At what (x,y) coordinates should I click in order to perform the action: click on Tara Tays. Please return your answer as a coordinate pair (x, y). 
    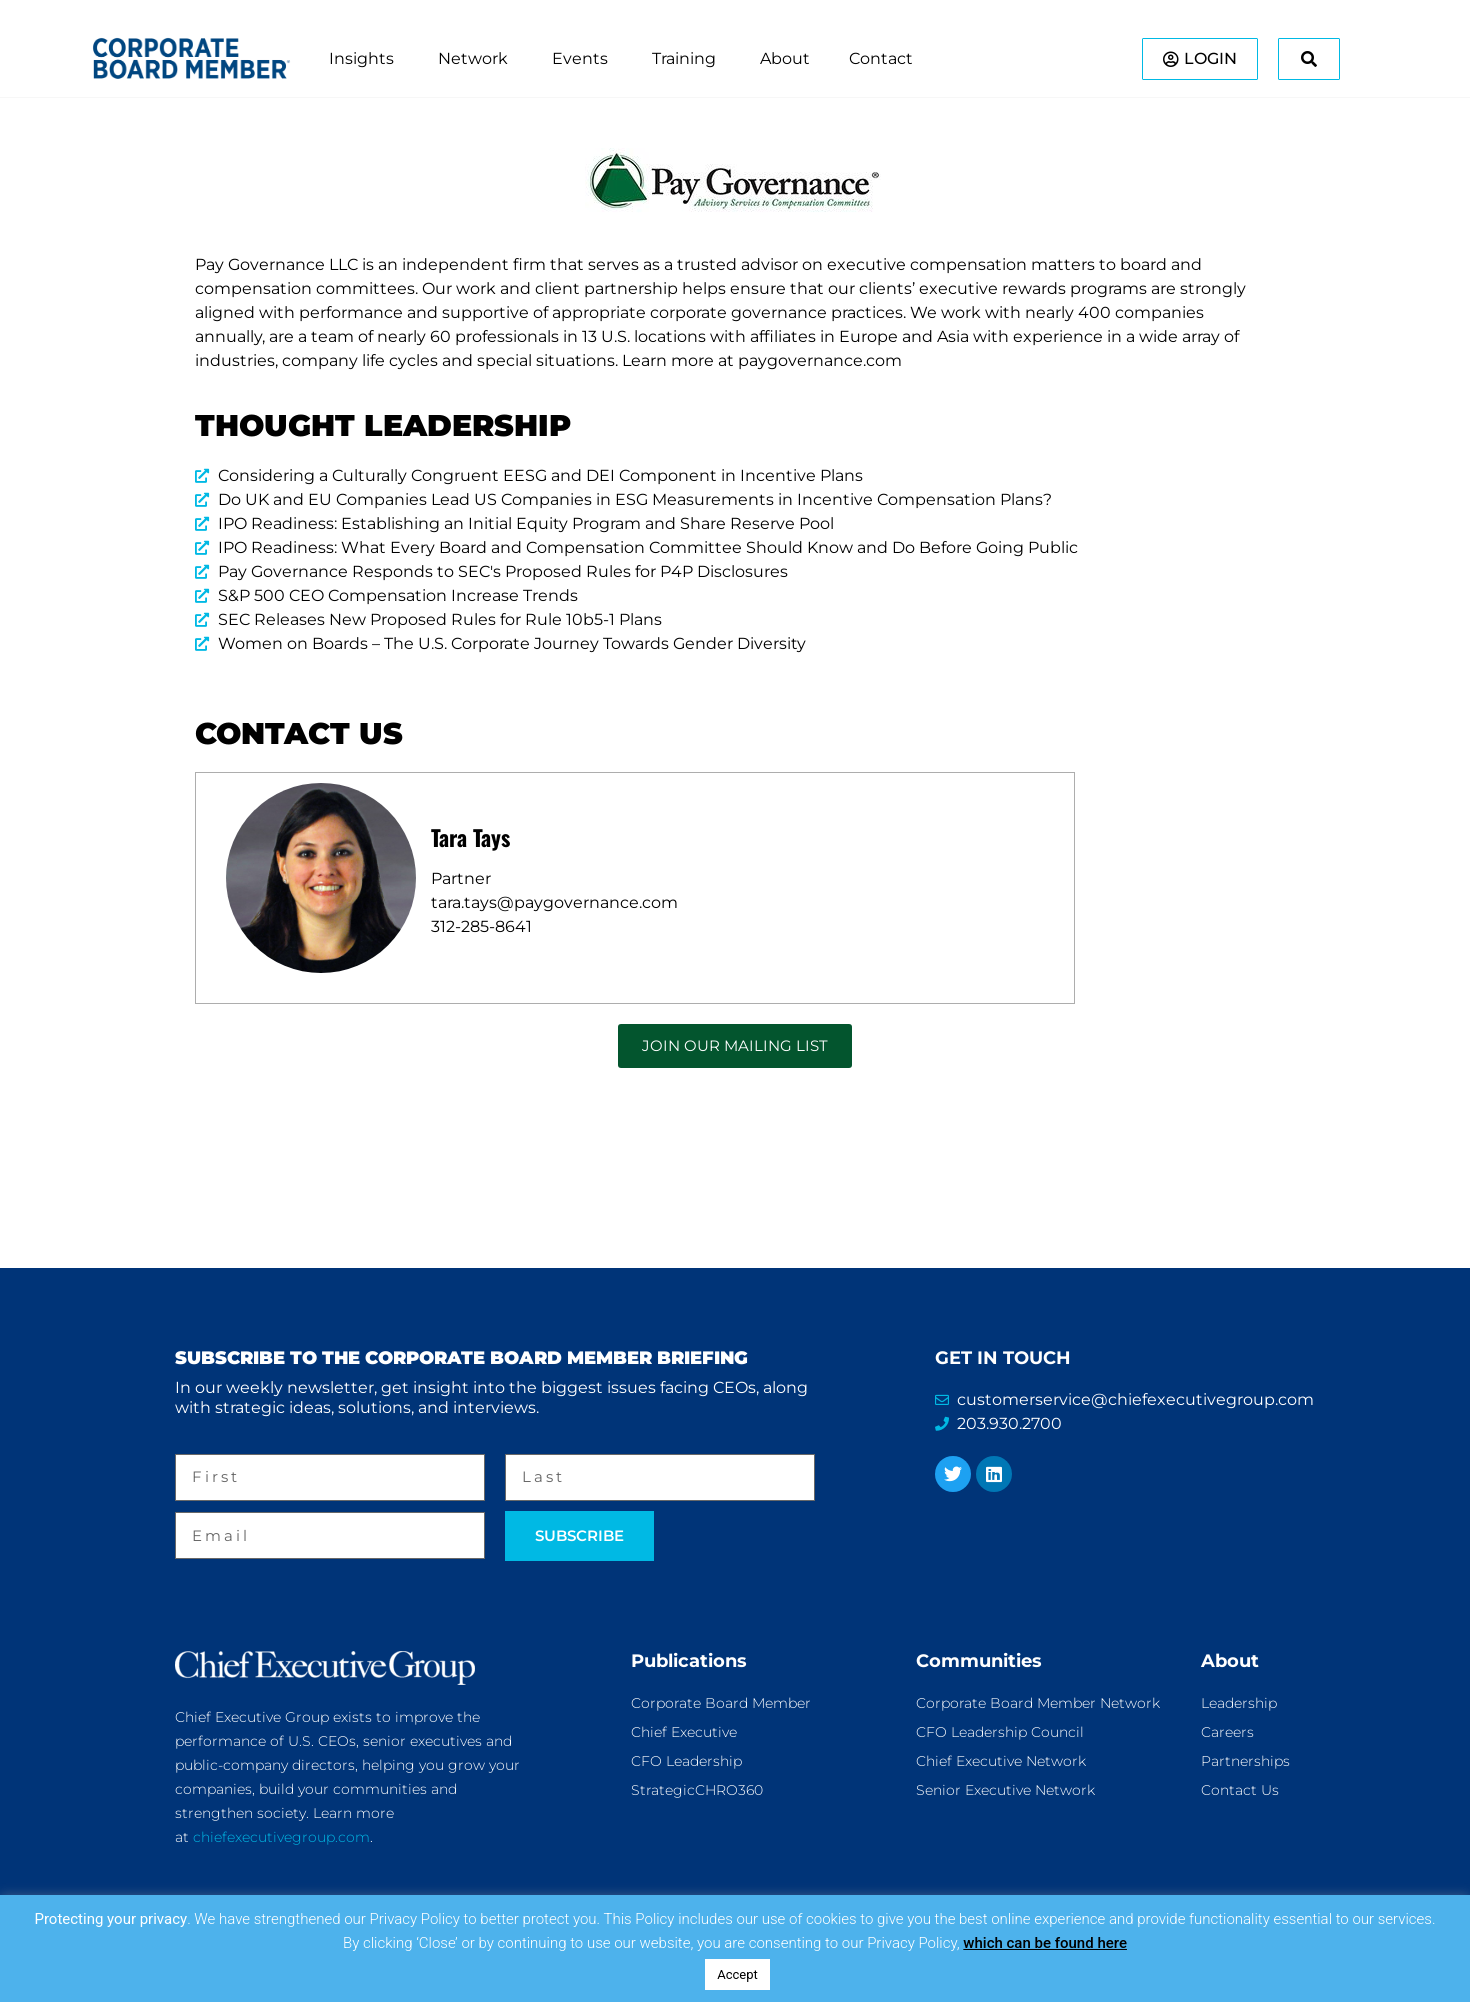
    Looking at the image, I should click on (470, 837).